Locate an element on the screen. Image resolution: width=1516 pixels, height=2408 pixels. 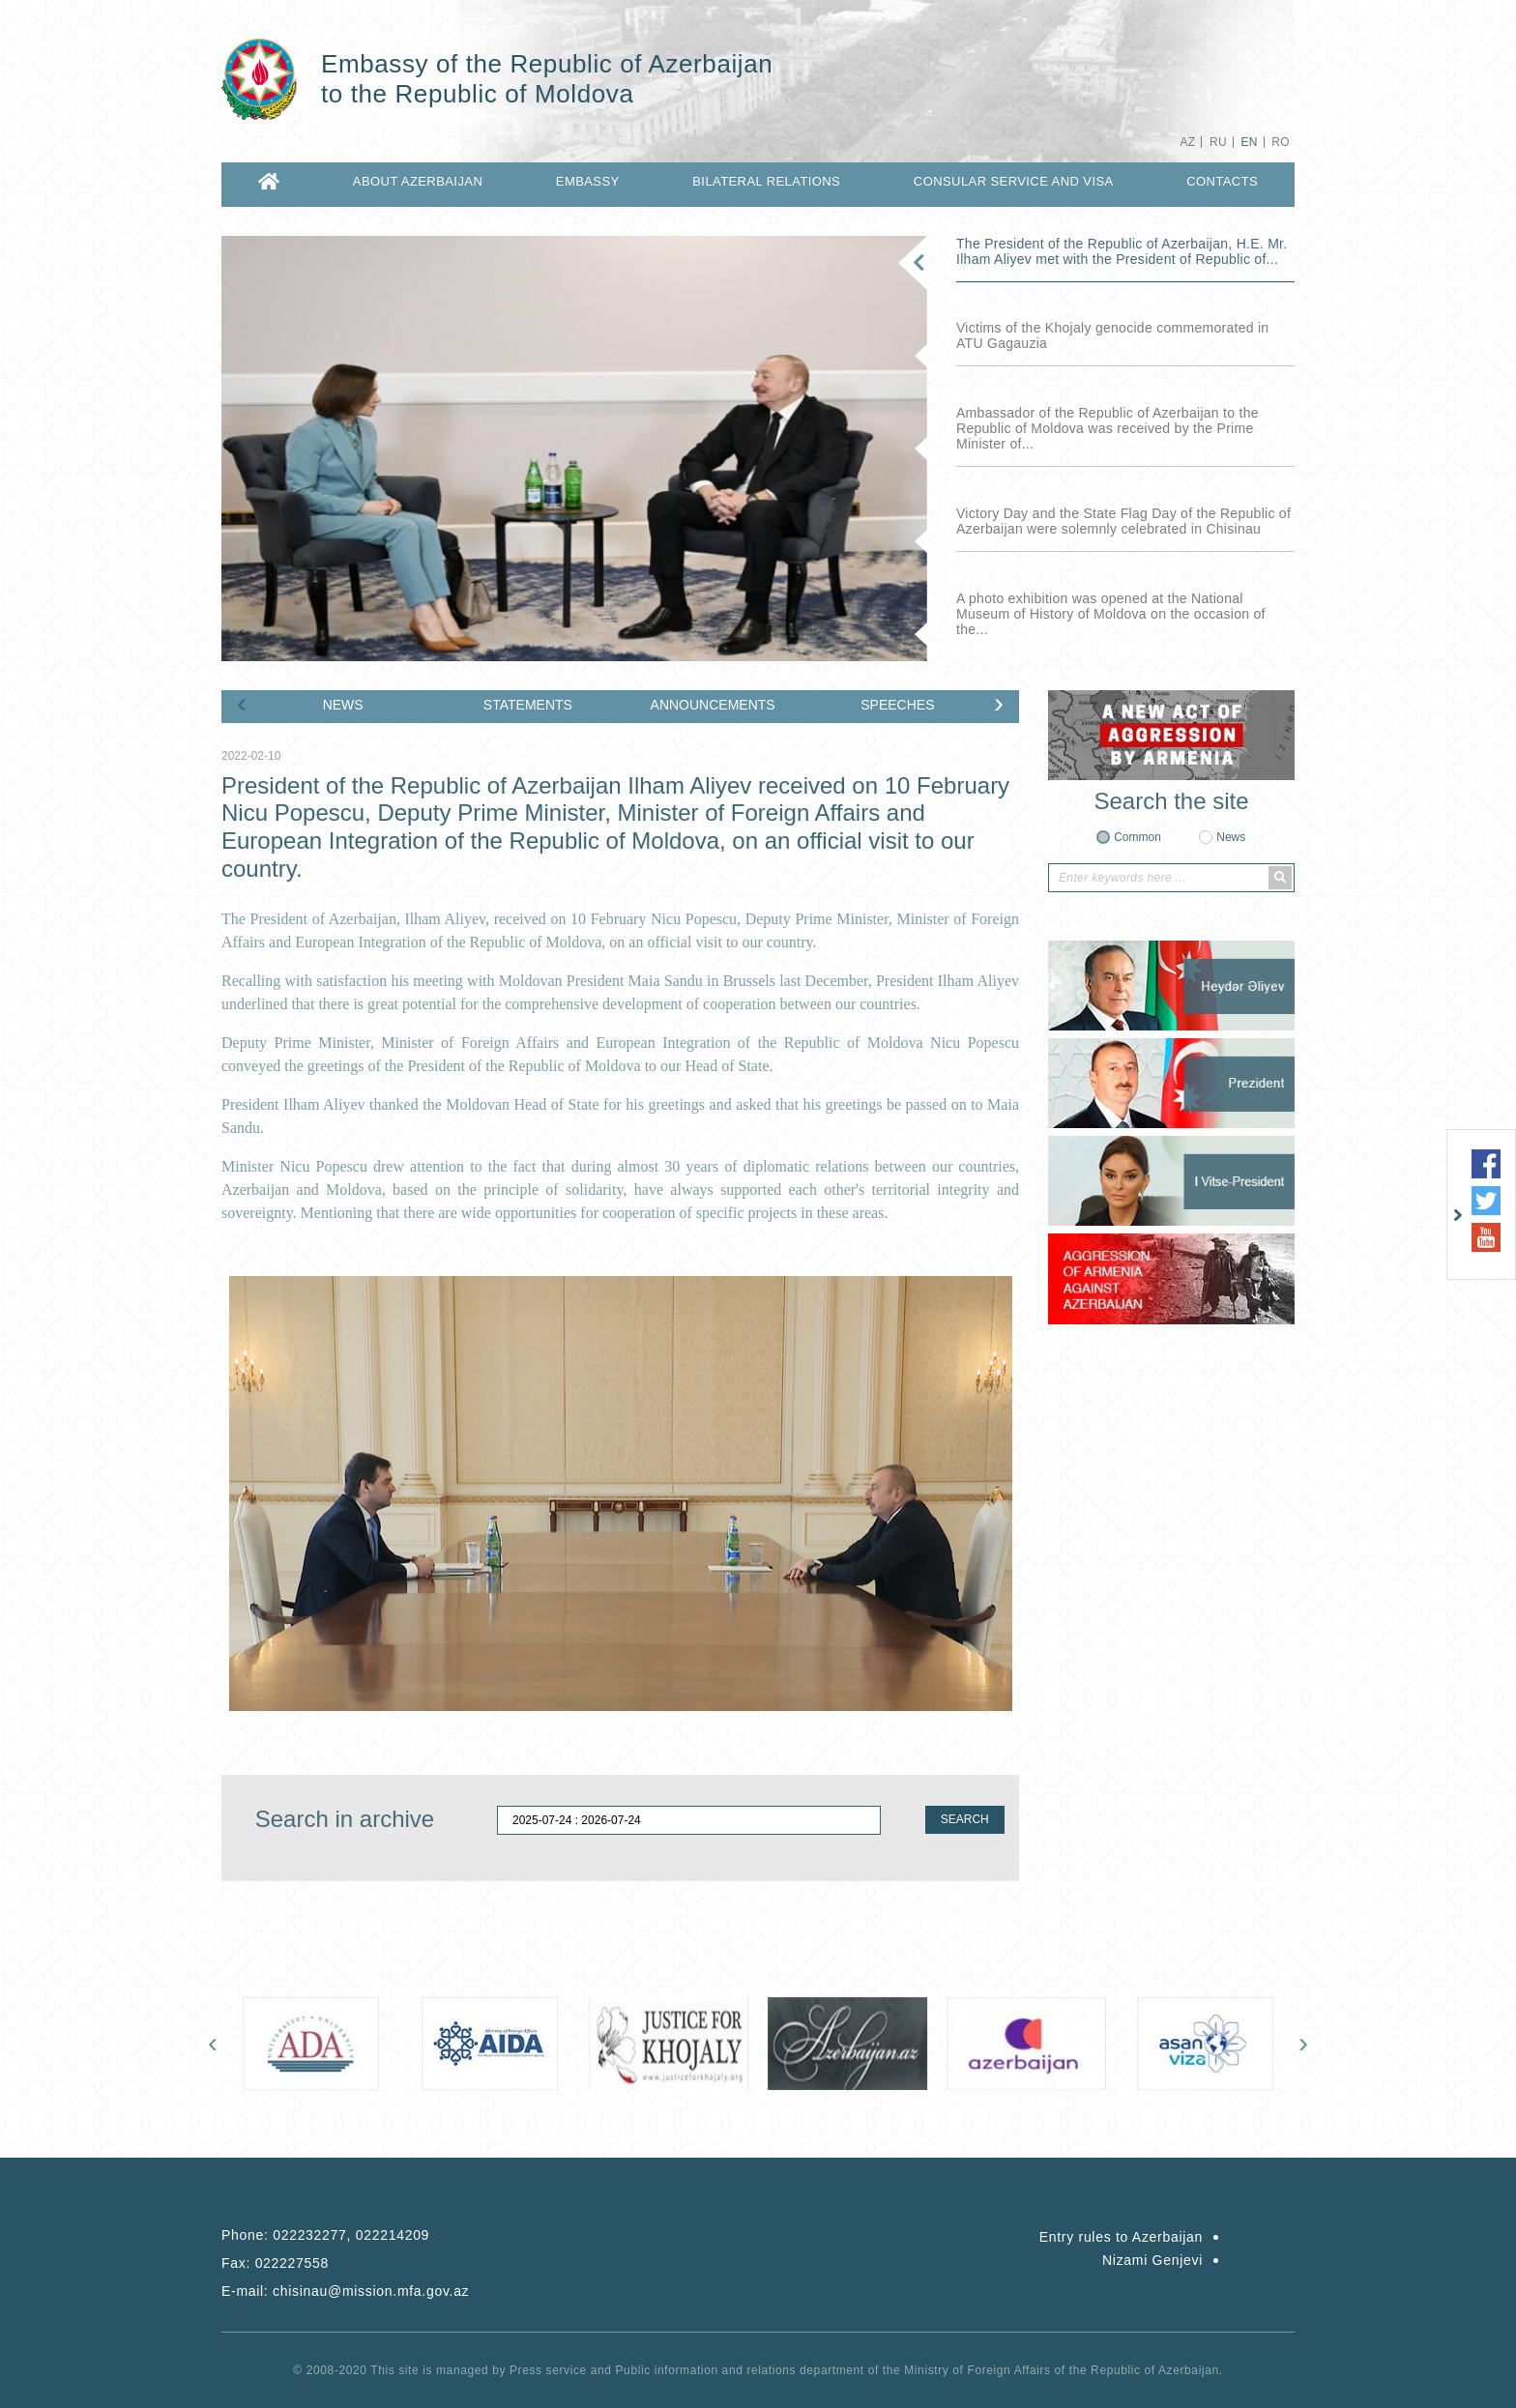
Fax: is located at coordinates (275, 2263).